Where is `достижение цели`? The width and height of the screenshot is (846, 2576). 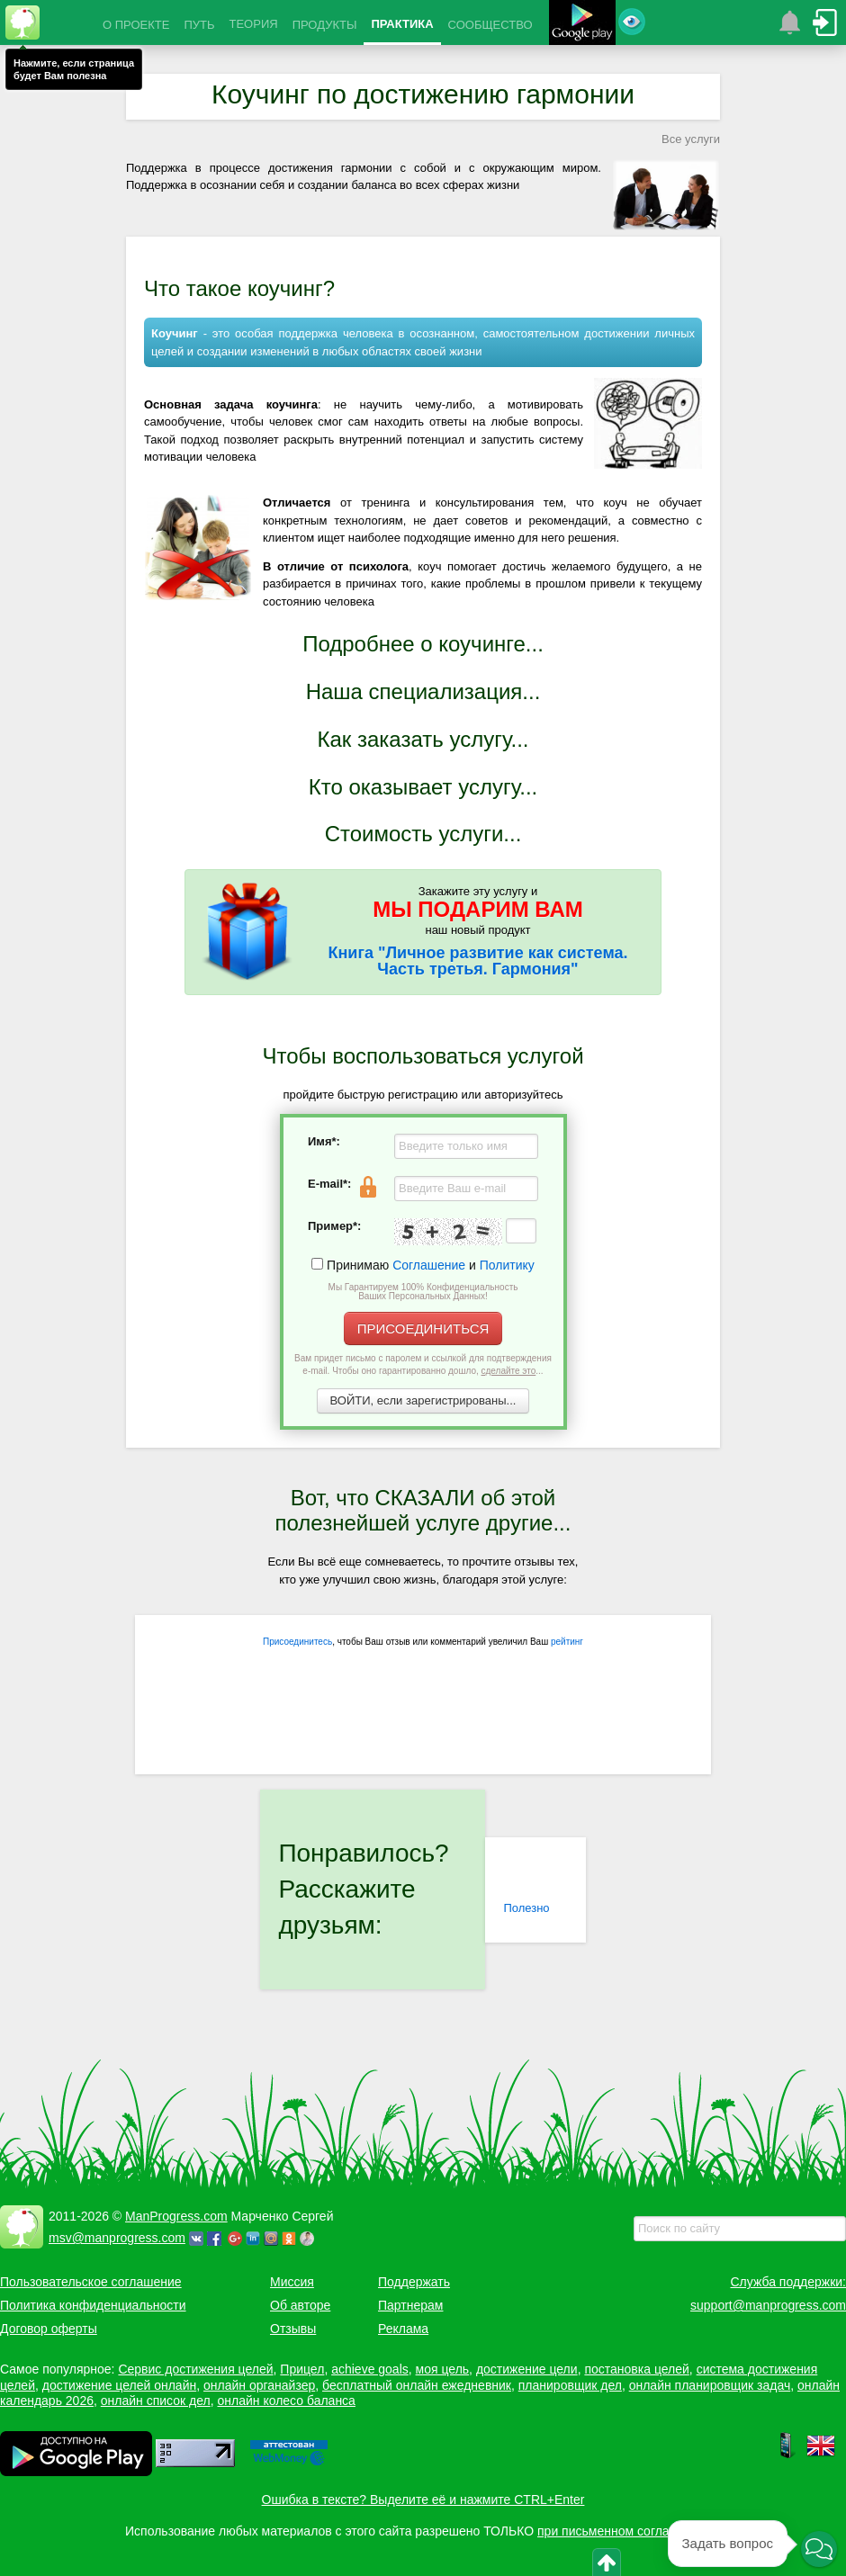 достижение цели is located at coordinates (527, 2369).